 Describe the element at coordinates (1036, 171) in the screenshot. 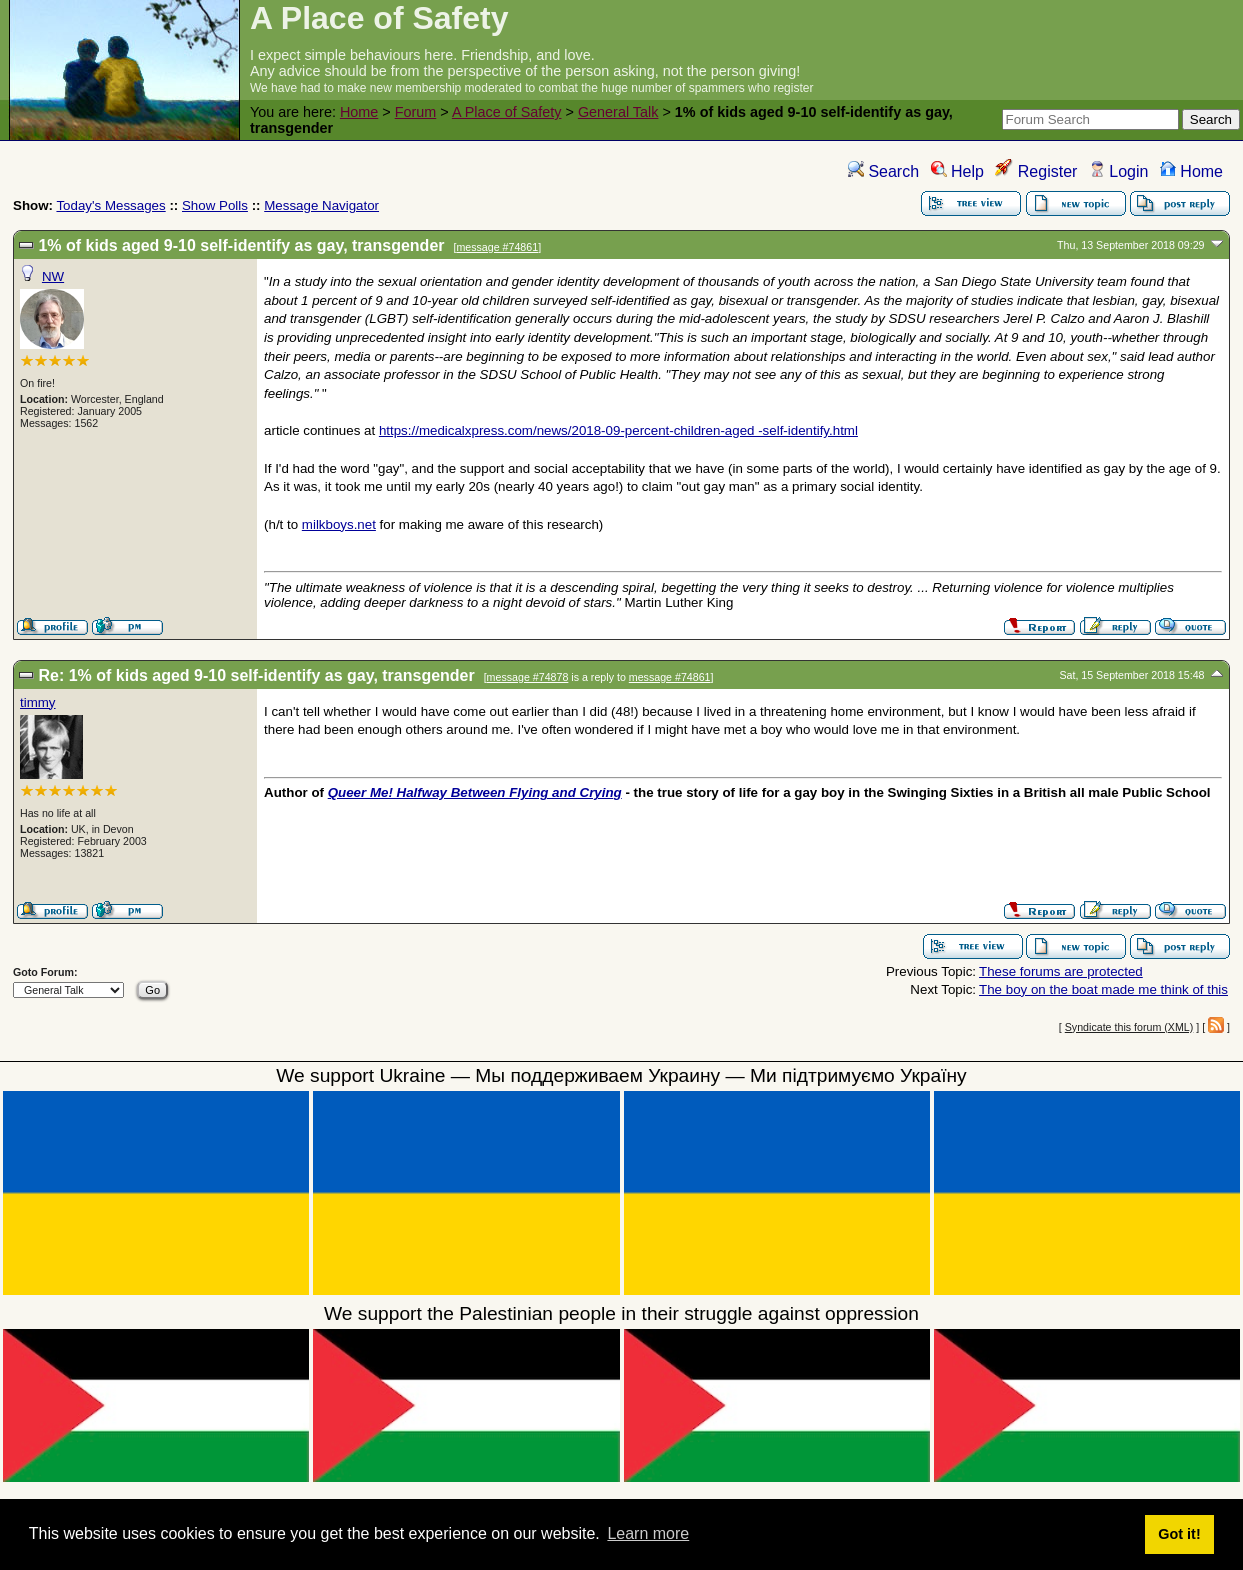

I see `Register` at that location.